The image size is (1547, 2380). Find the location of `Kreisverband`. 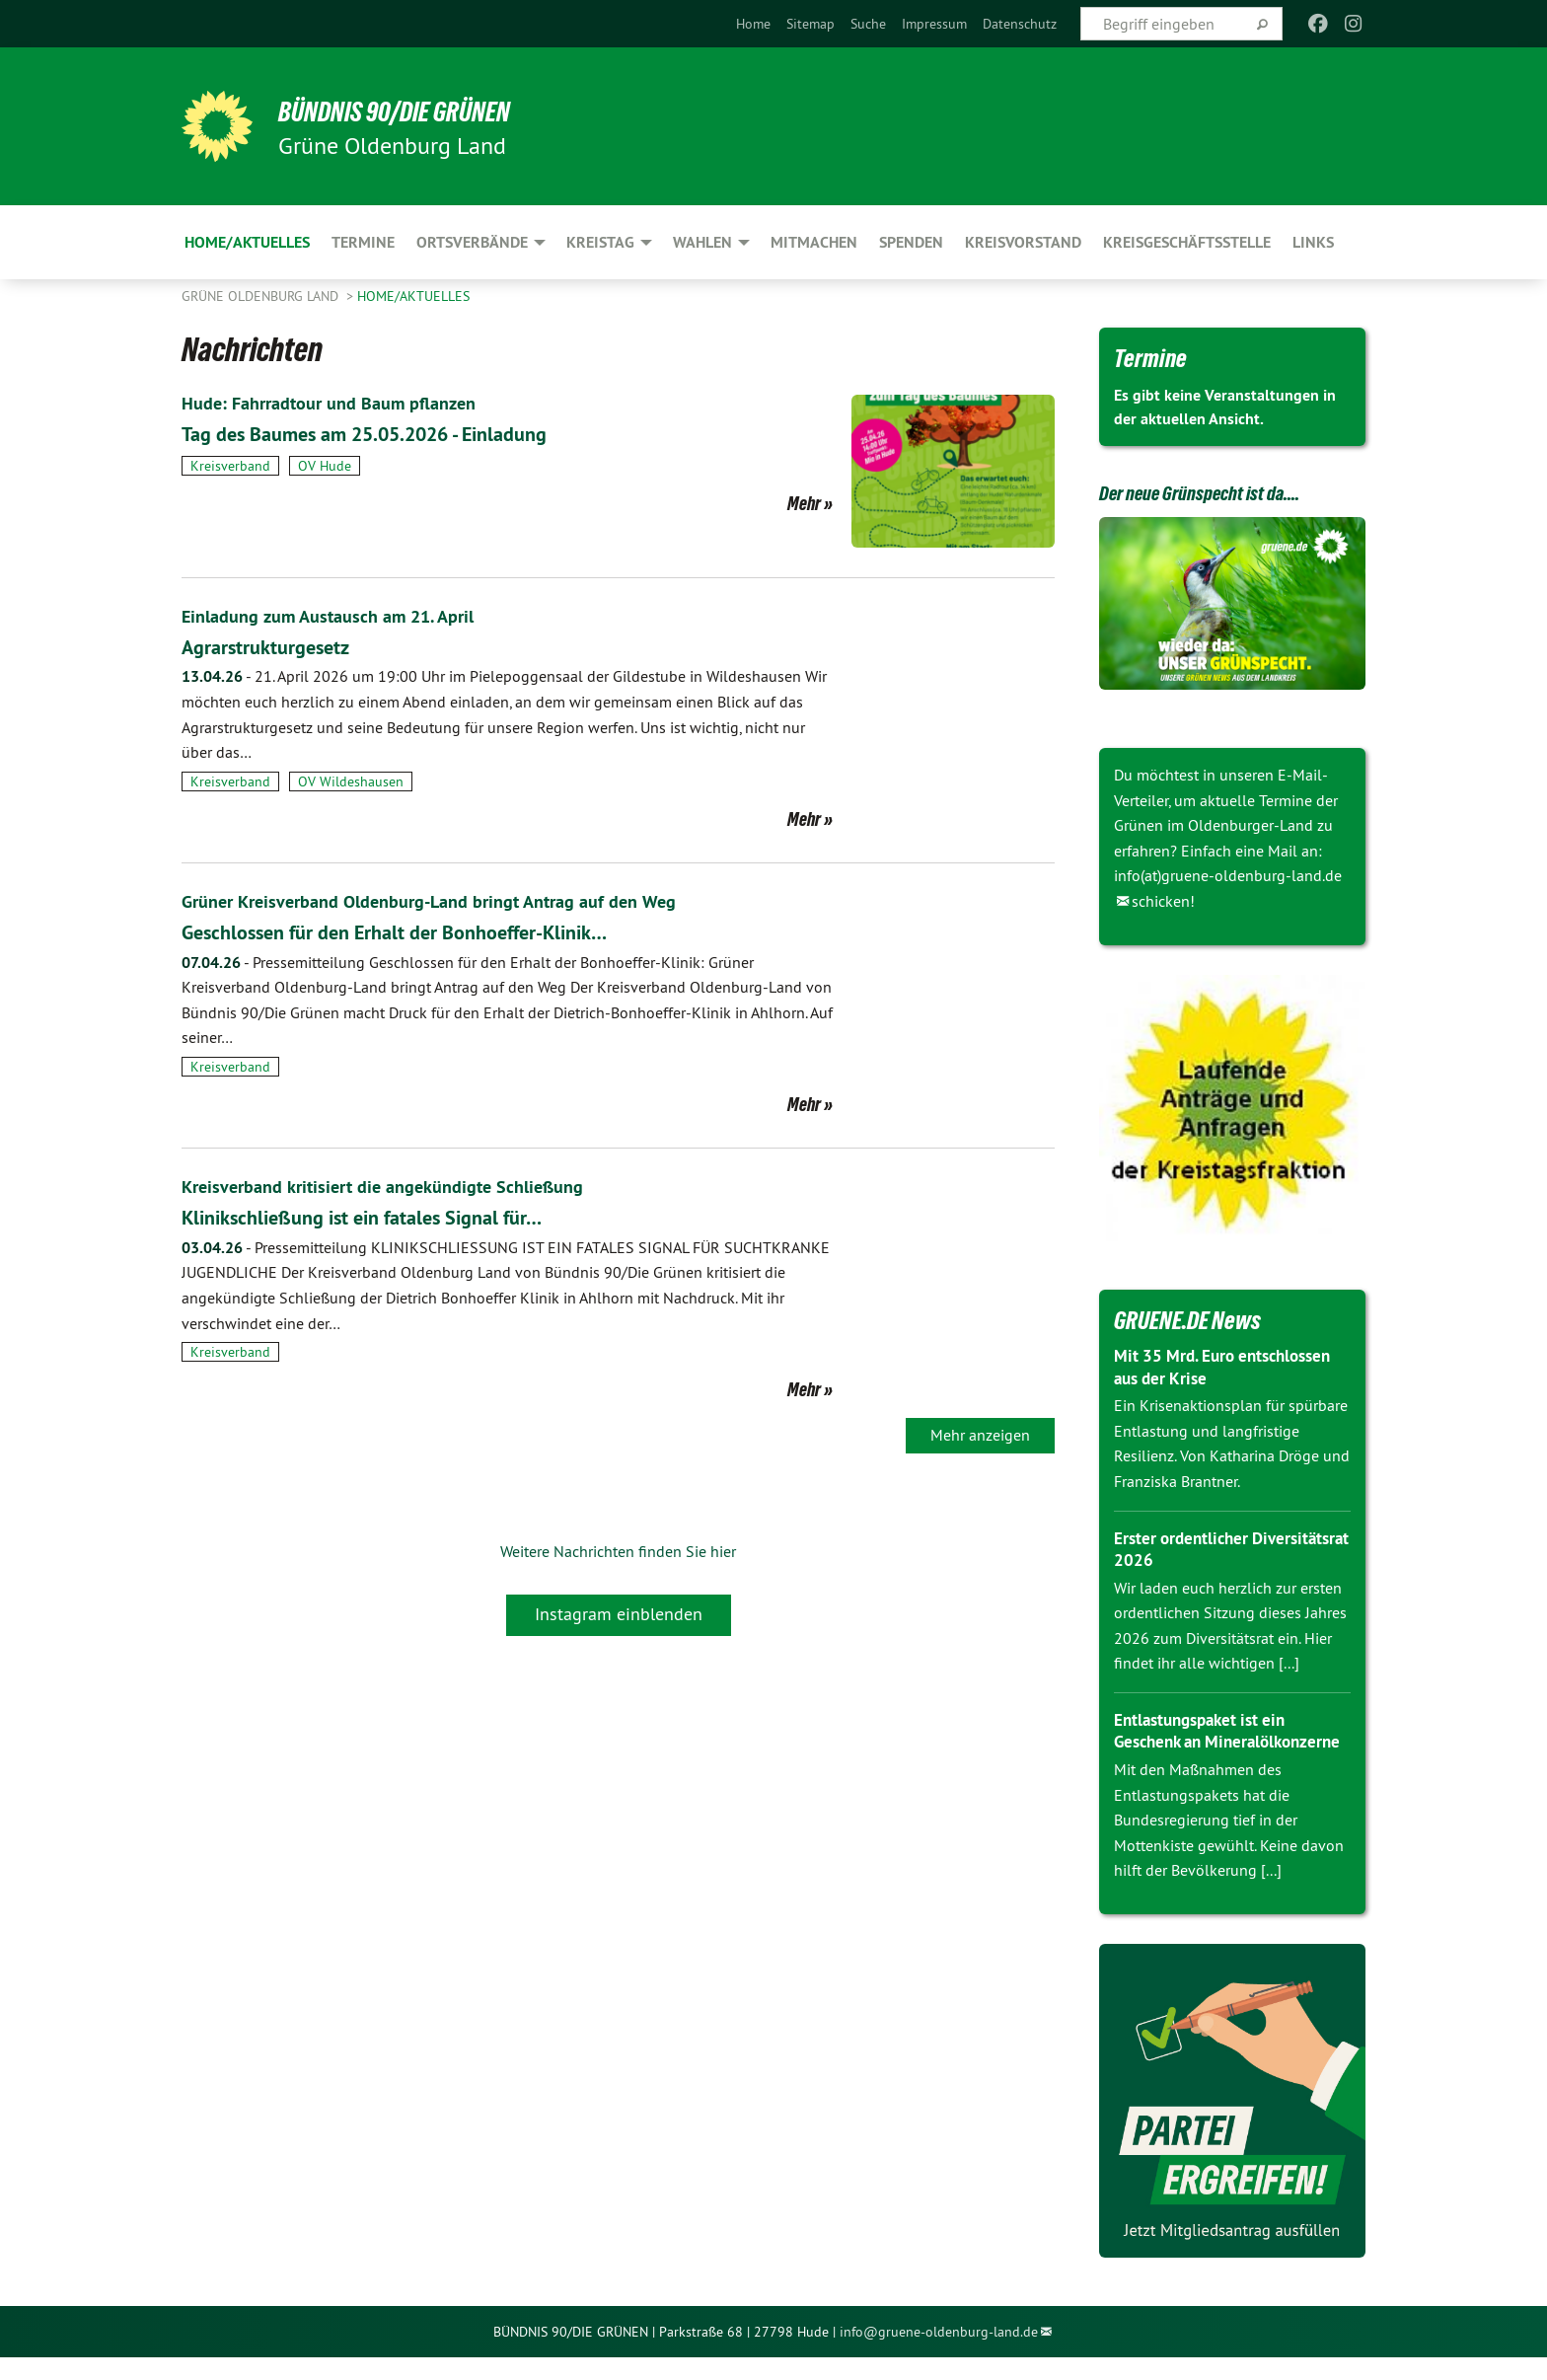

Kreisverband is located at coordinates (230, 466).